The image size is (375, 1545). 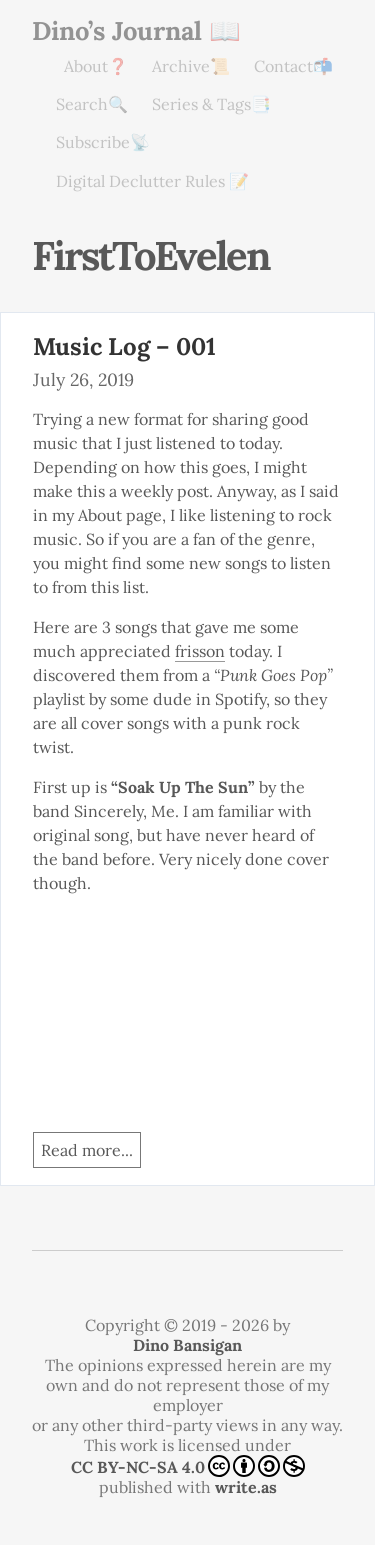 What do you see at coordinates (92, 104) in the screenshot?
I see `Search🔍` at bounding box center [92, 104].